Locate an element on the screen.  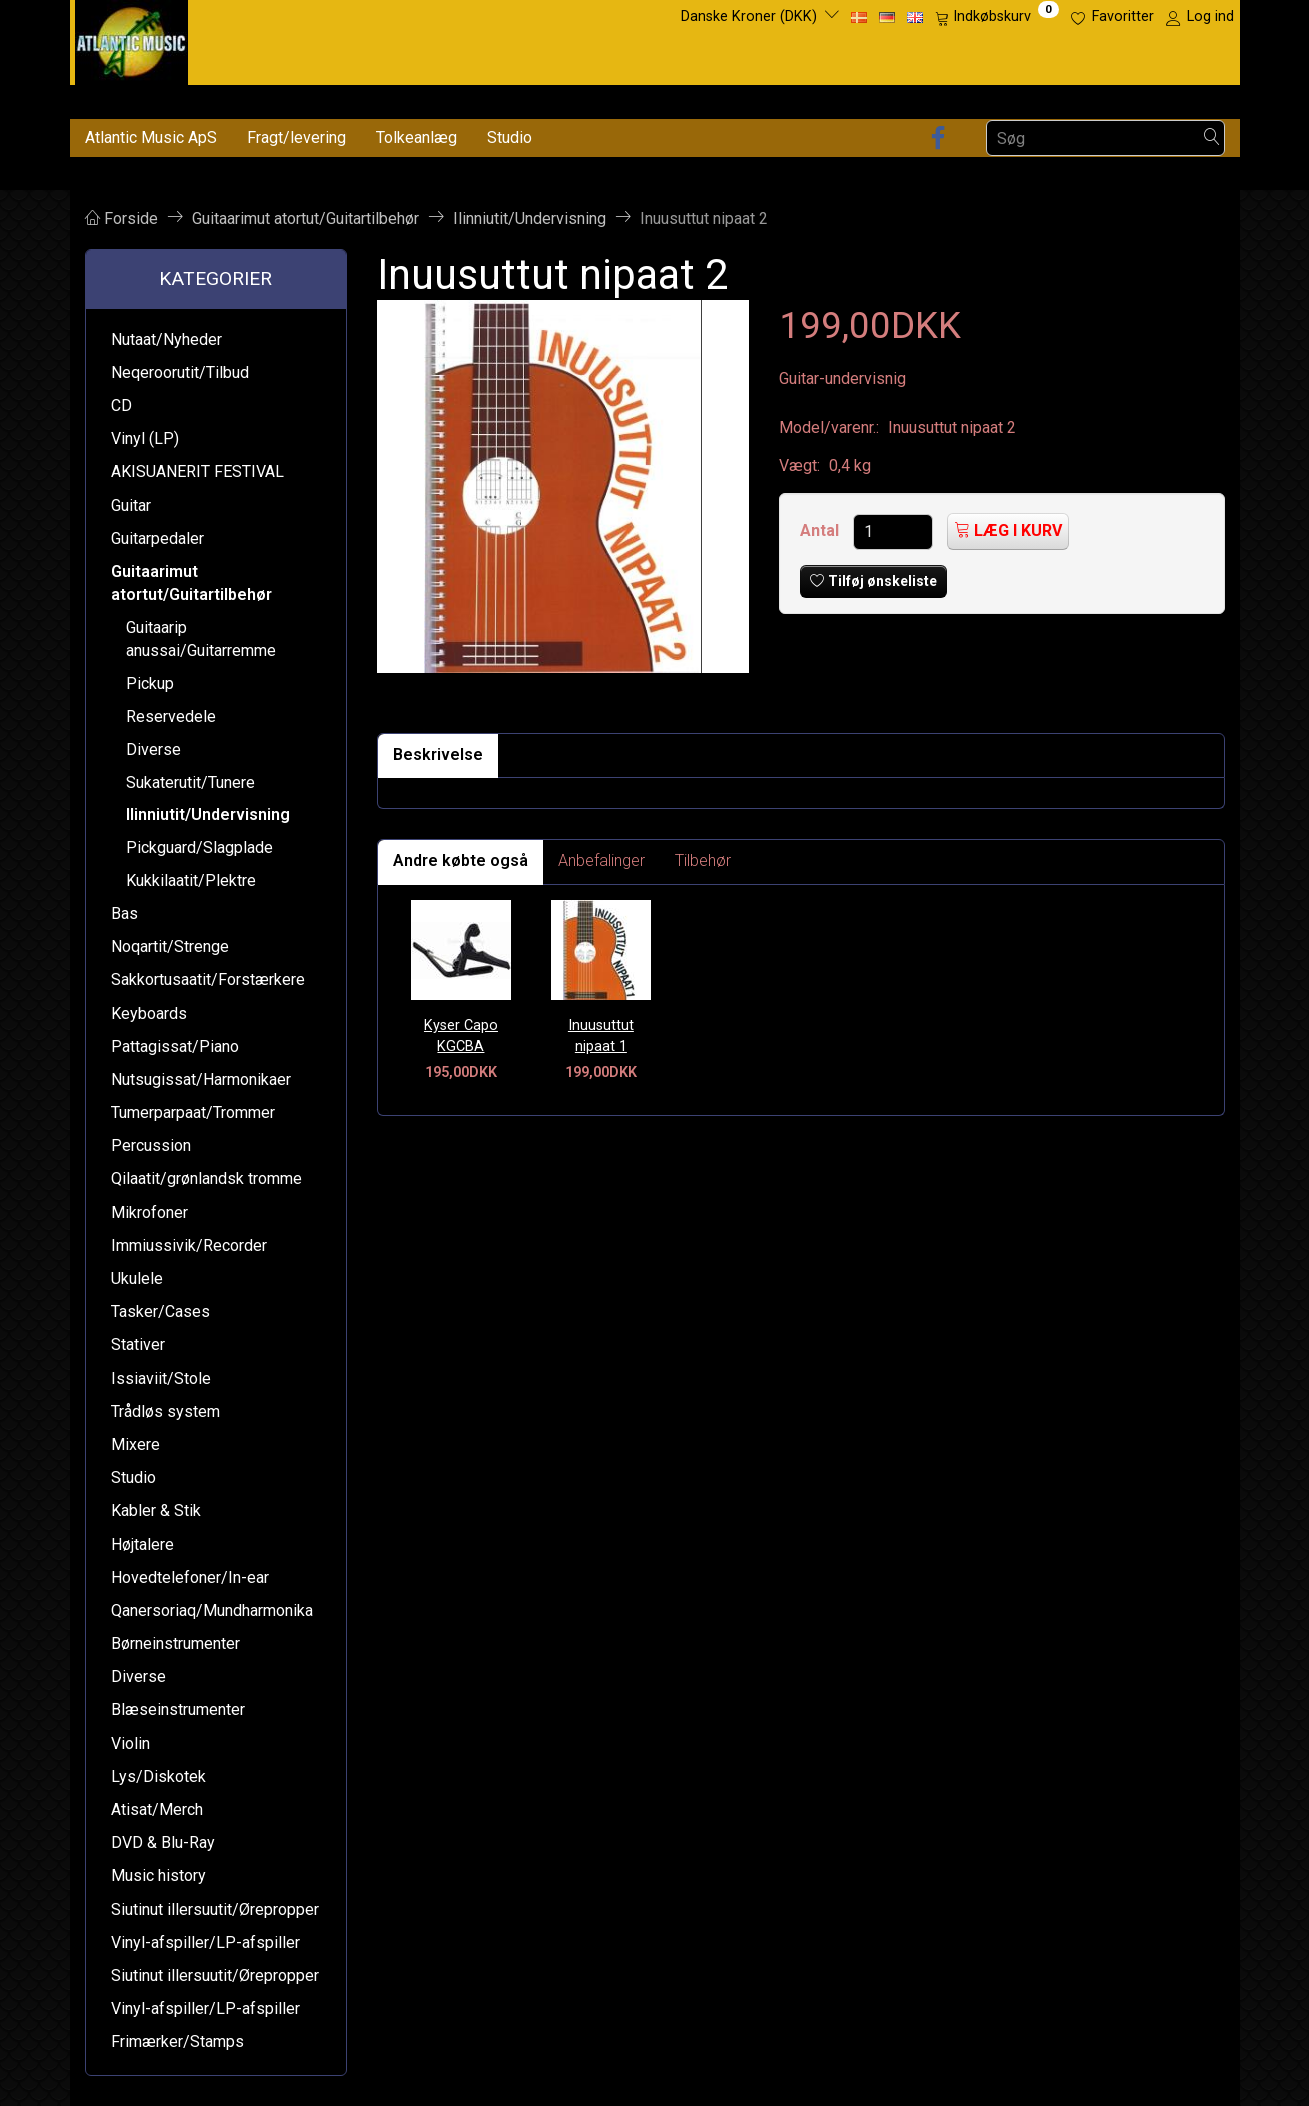
[Søg] is located at coordinates (1212, 138).